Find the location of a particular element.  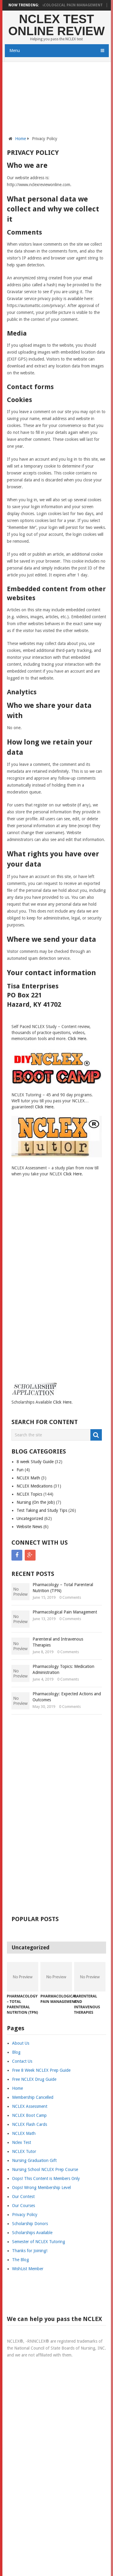

Blog is located at coordinates (16, 2052).